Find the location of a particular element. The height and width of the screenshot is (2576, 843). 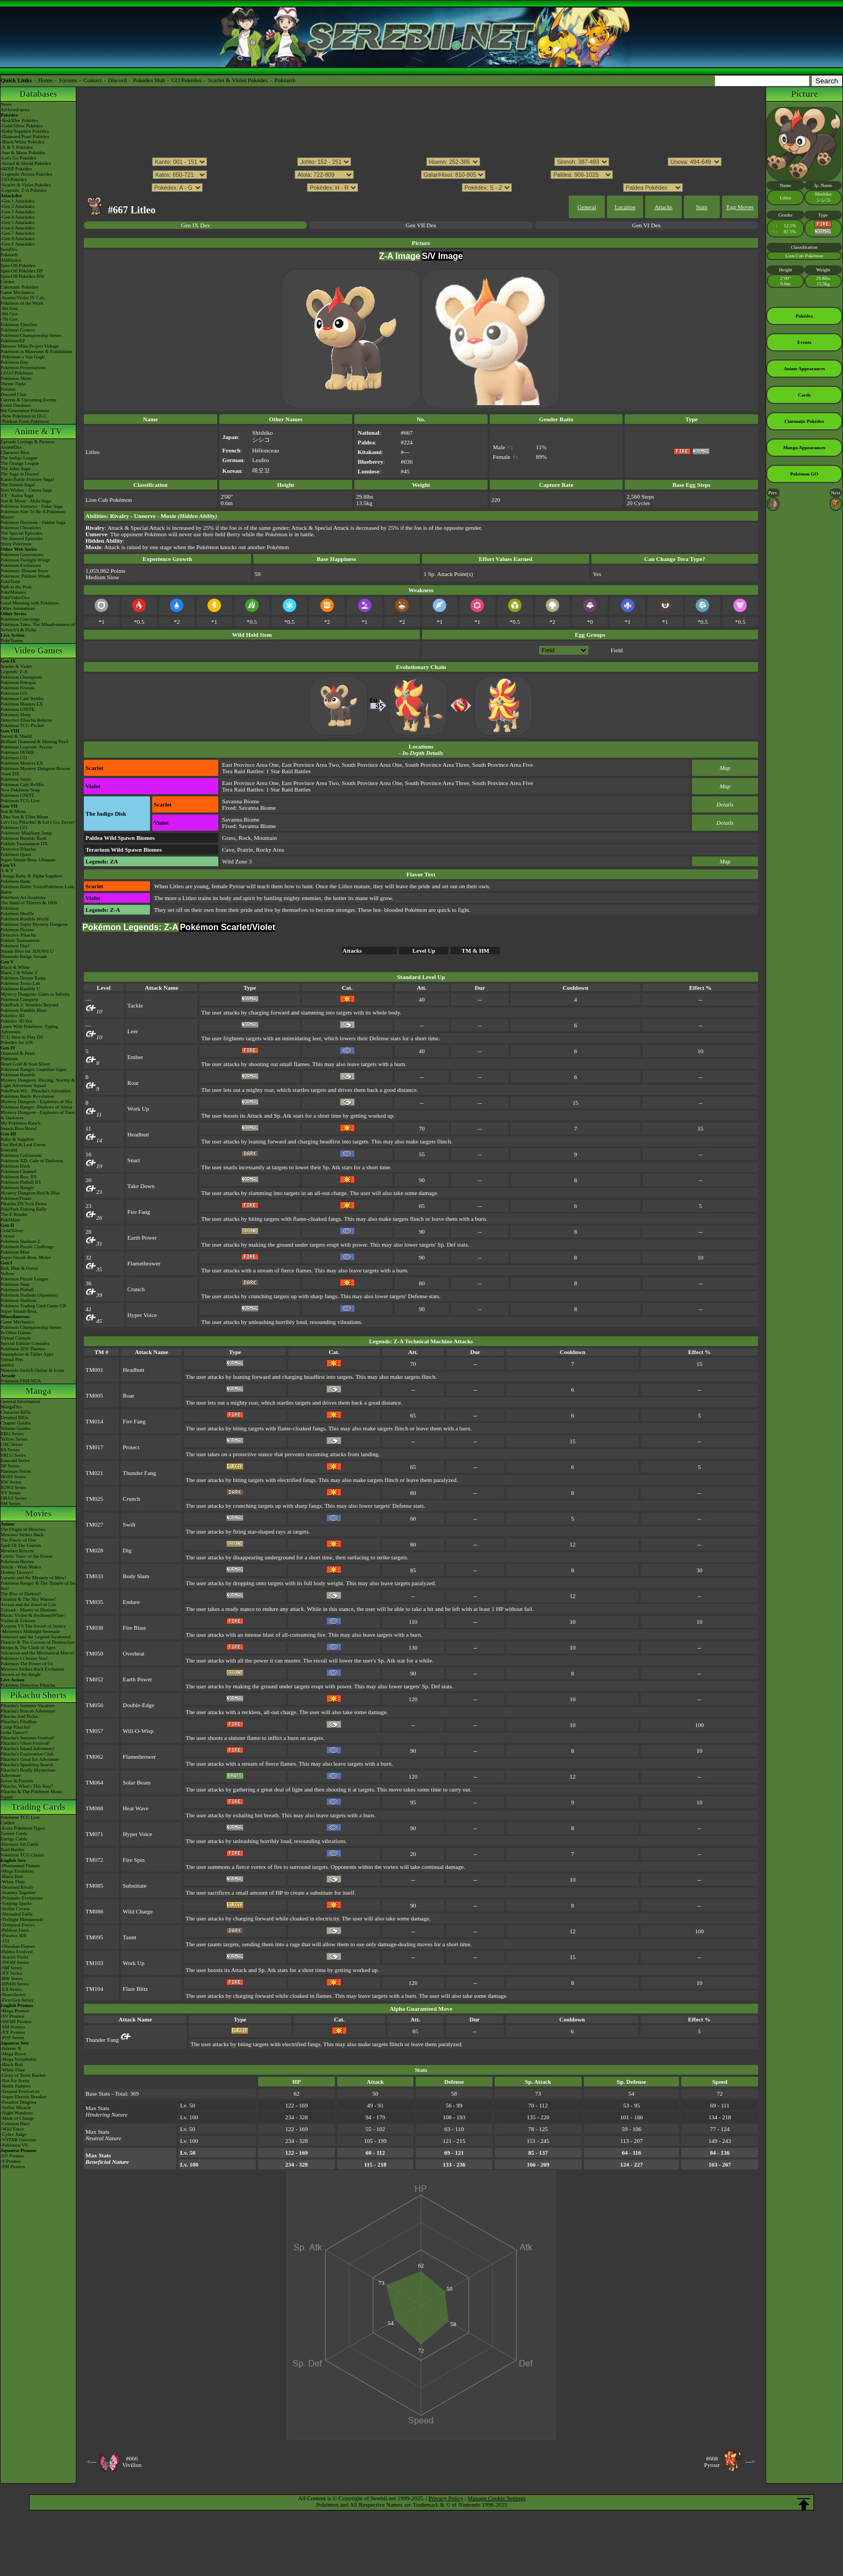

GO Pokédex is located at coordinates (187, 80).